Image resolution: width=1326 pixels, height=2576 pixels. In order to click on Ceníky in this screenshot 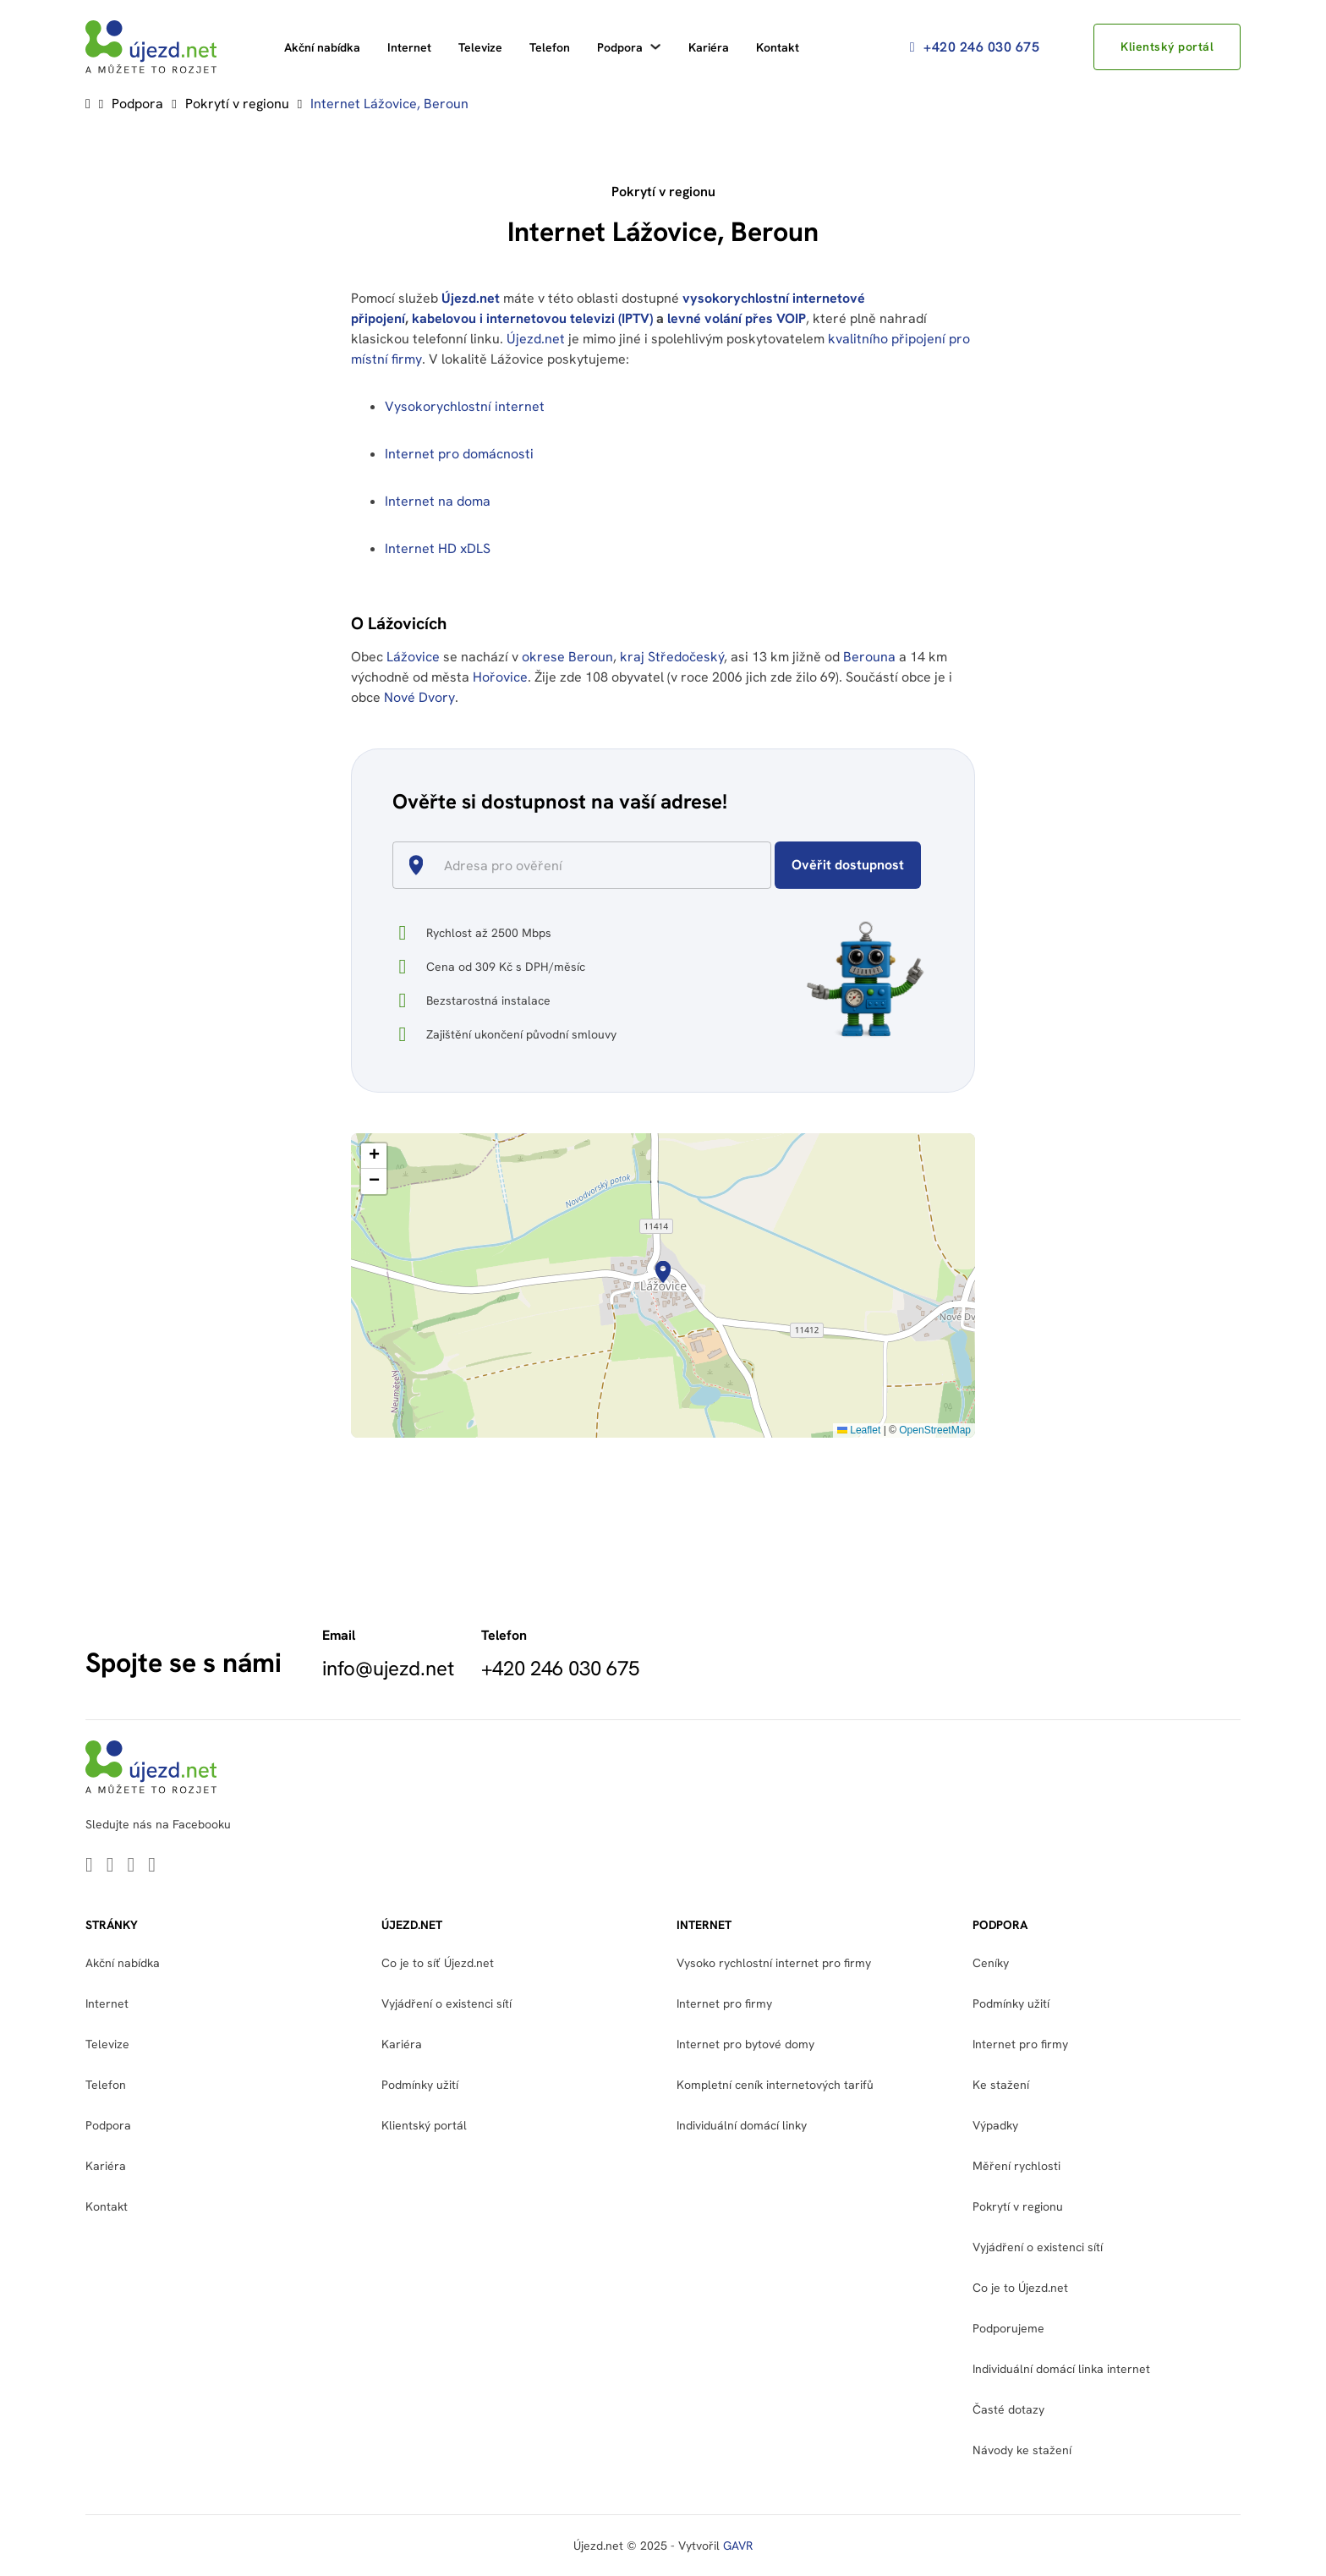, I will do `click(991, 1962)`.